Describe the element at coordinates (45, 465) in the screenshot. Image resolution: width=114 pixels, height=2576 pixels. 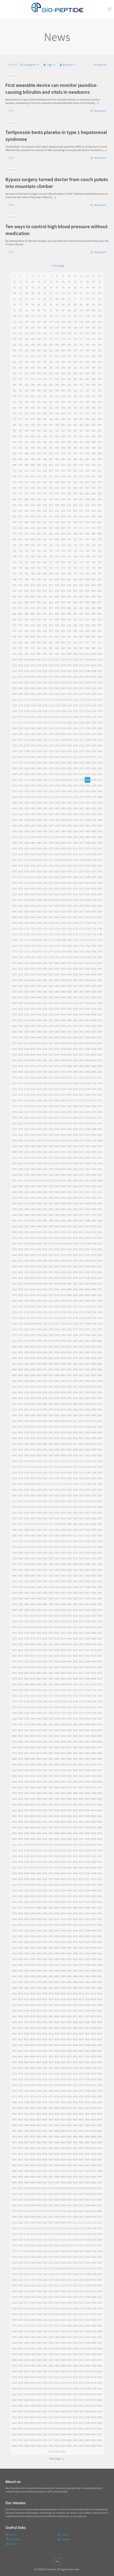
I see `501` at that location.